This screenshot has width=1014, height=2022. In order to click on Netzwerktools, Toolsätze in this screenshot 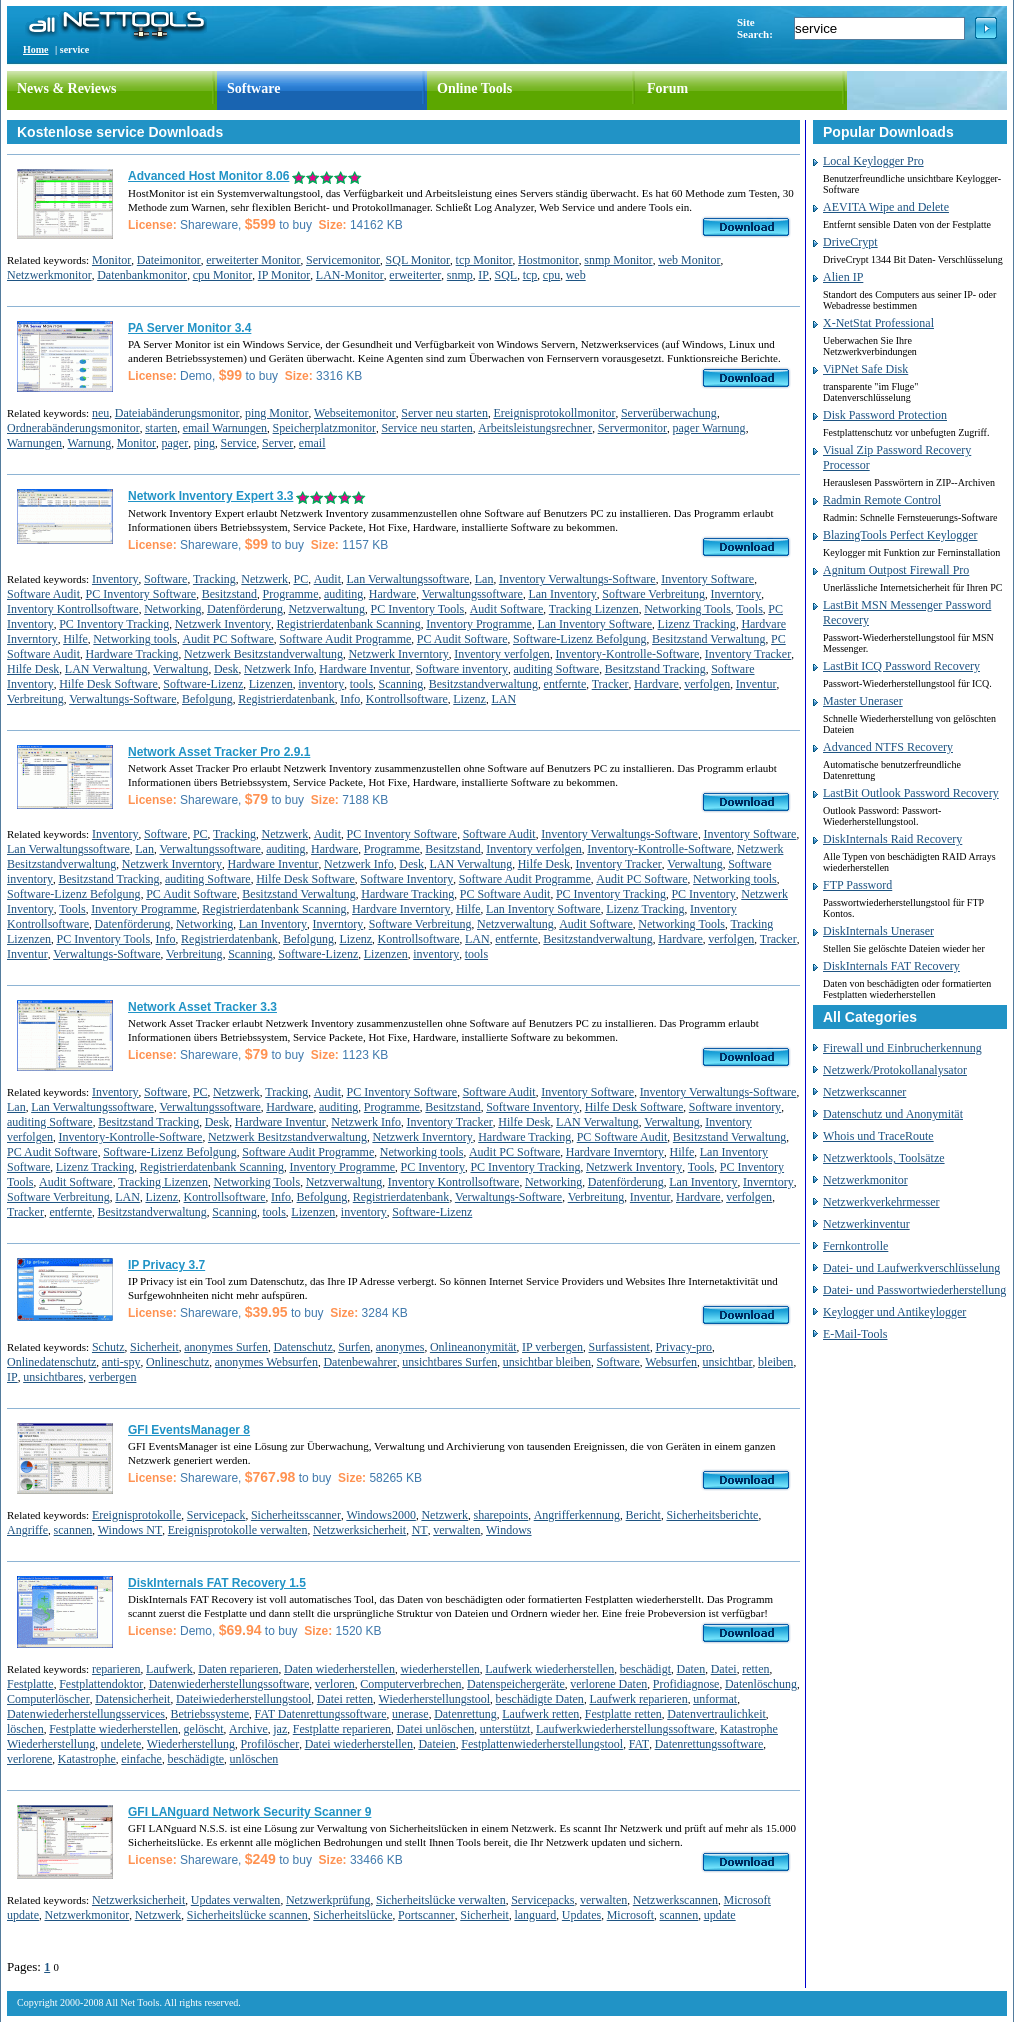, I will do `click(884, 1158)`.